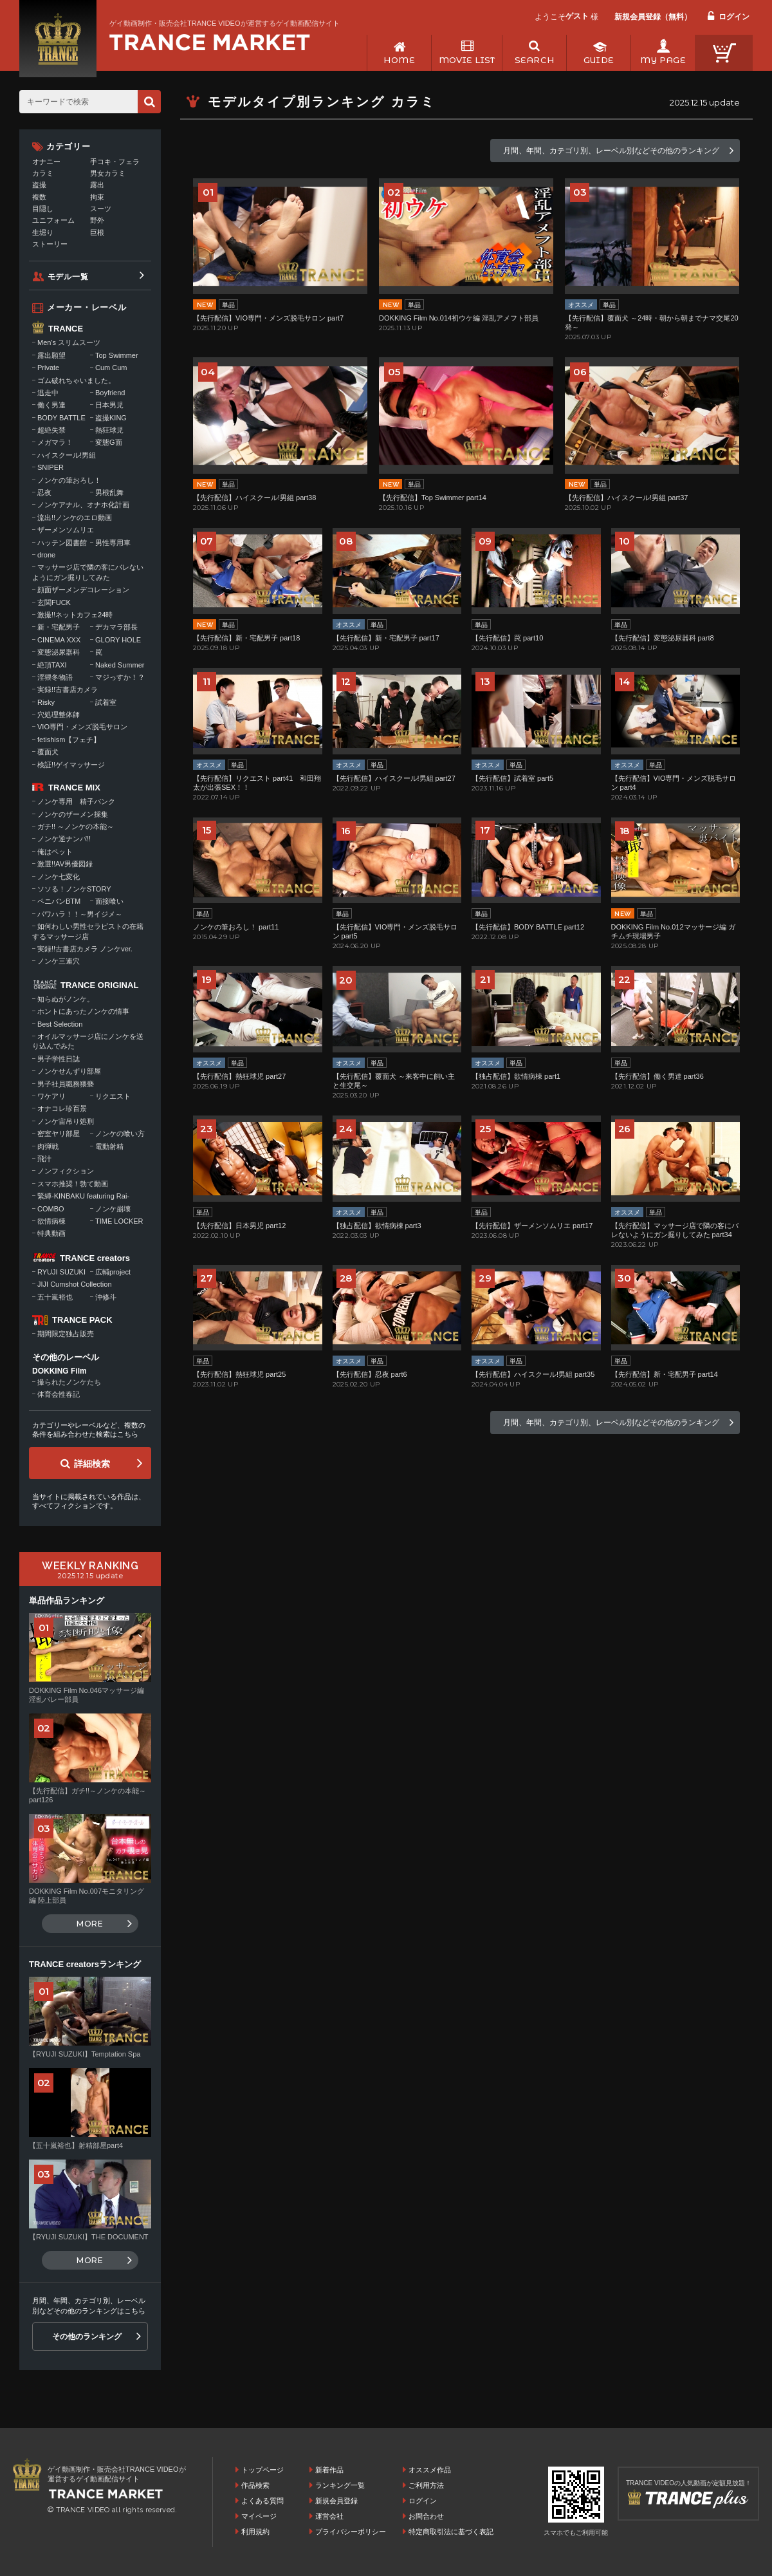 The image size is (772, 2576). What do you see at coordinates (58, 877) in the screenshot?
I see `ノンケ七変化` at bounding box center [58, 877].